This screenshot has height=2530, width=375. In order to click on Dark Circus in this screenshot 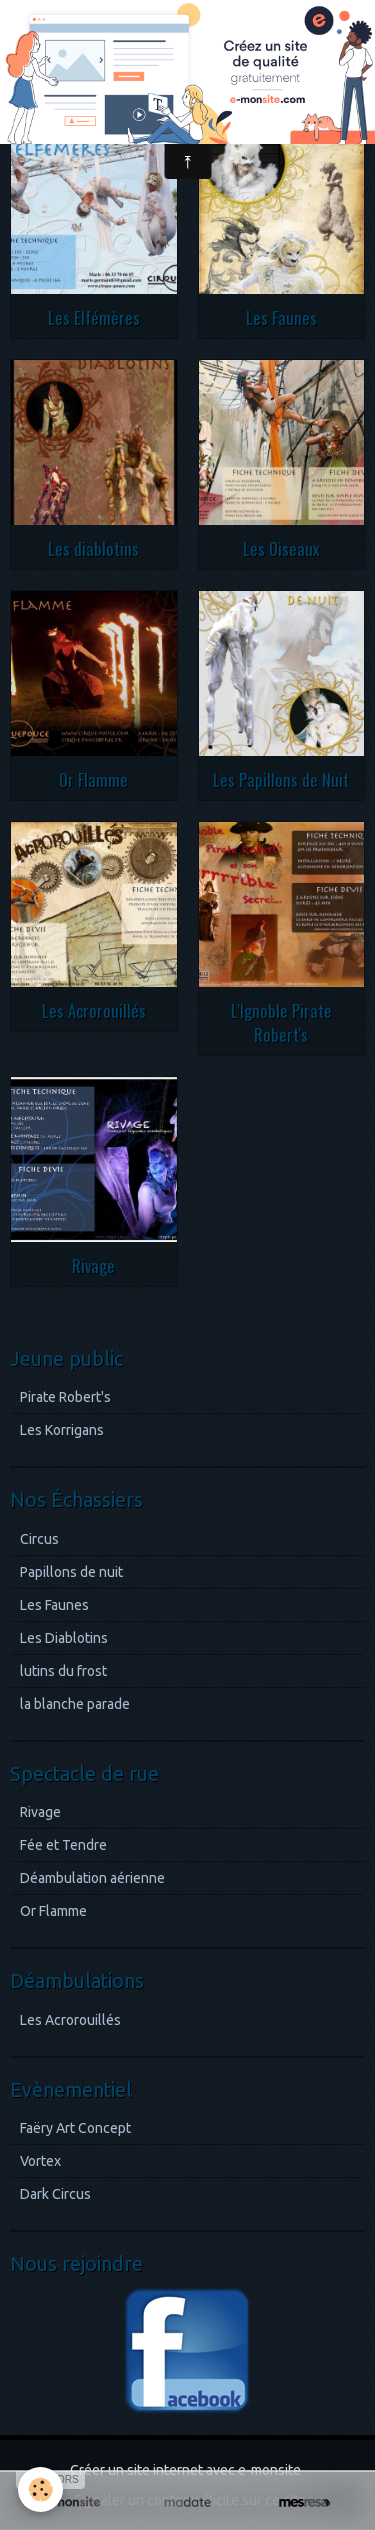, I will do `click(55, 2194)`.